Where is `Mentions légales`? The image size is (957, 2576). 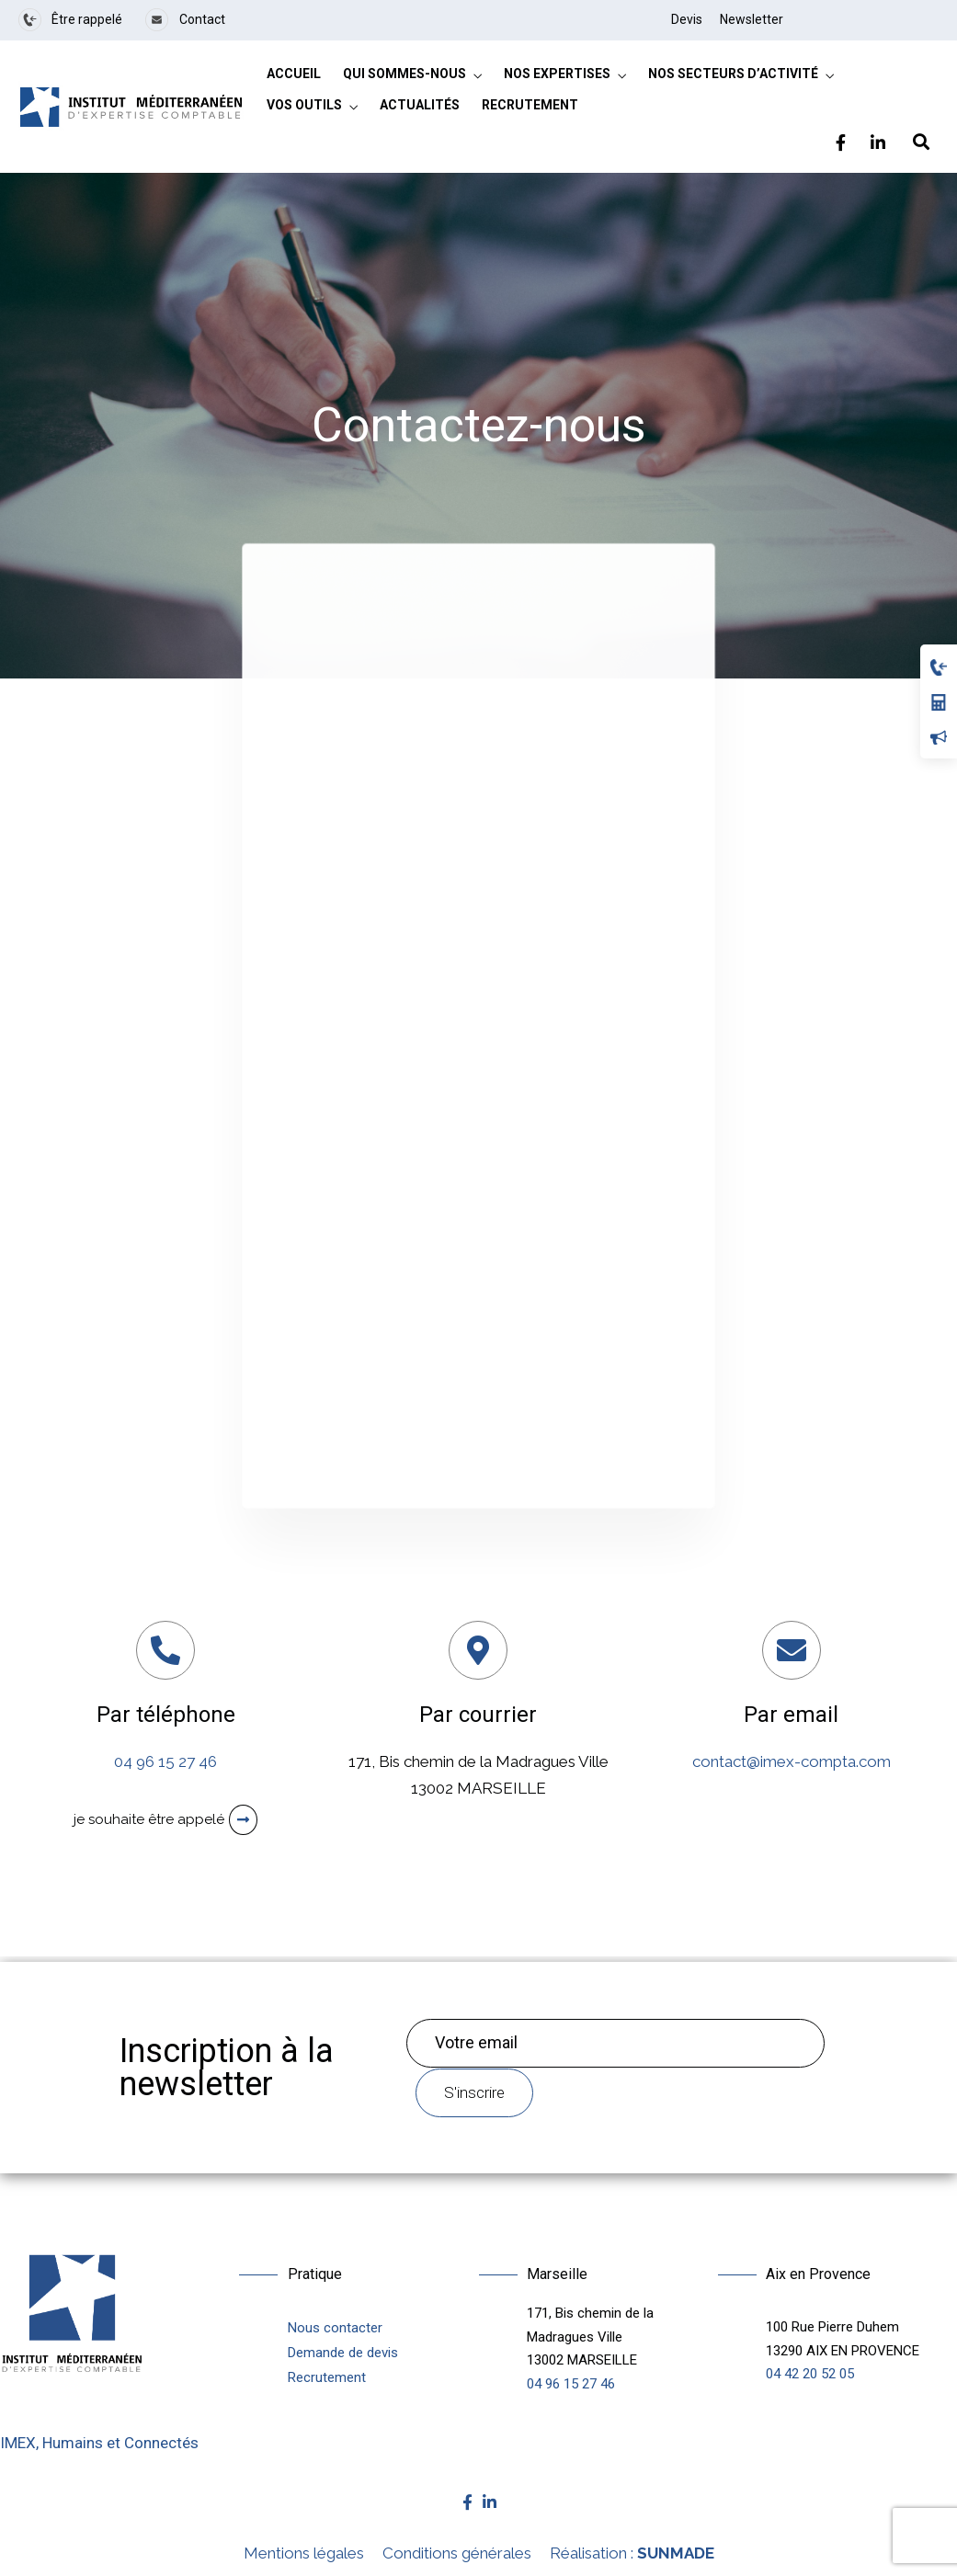 Mentions légales is located at coordinates (304, 2553).